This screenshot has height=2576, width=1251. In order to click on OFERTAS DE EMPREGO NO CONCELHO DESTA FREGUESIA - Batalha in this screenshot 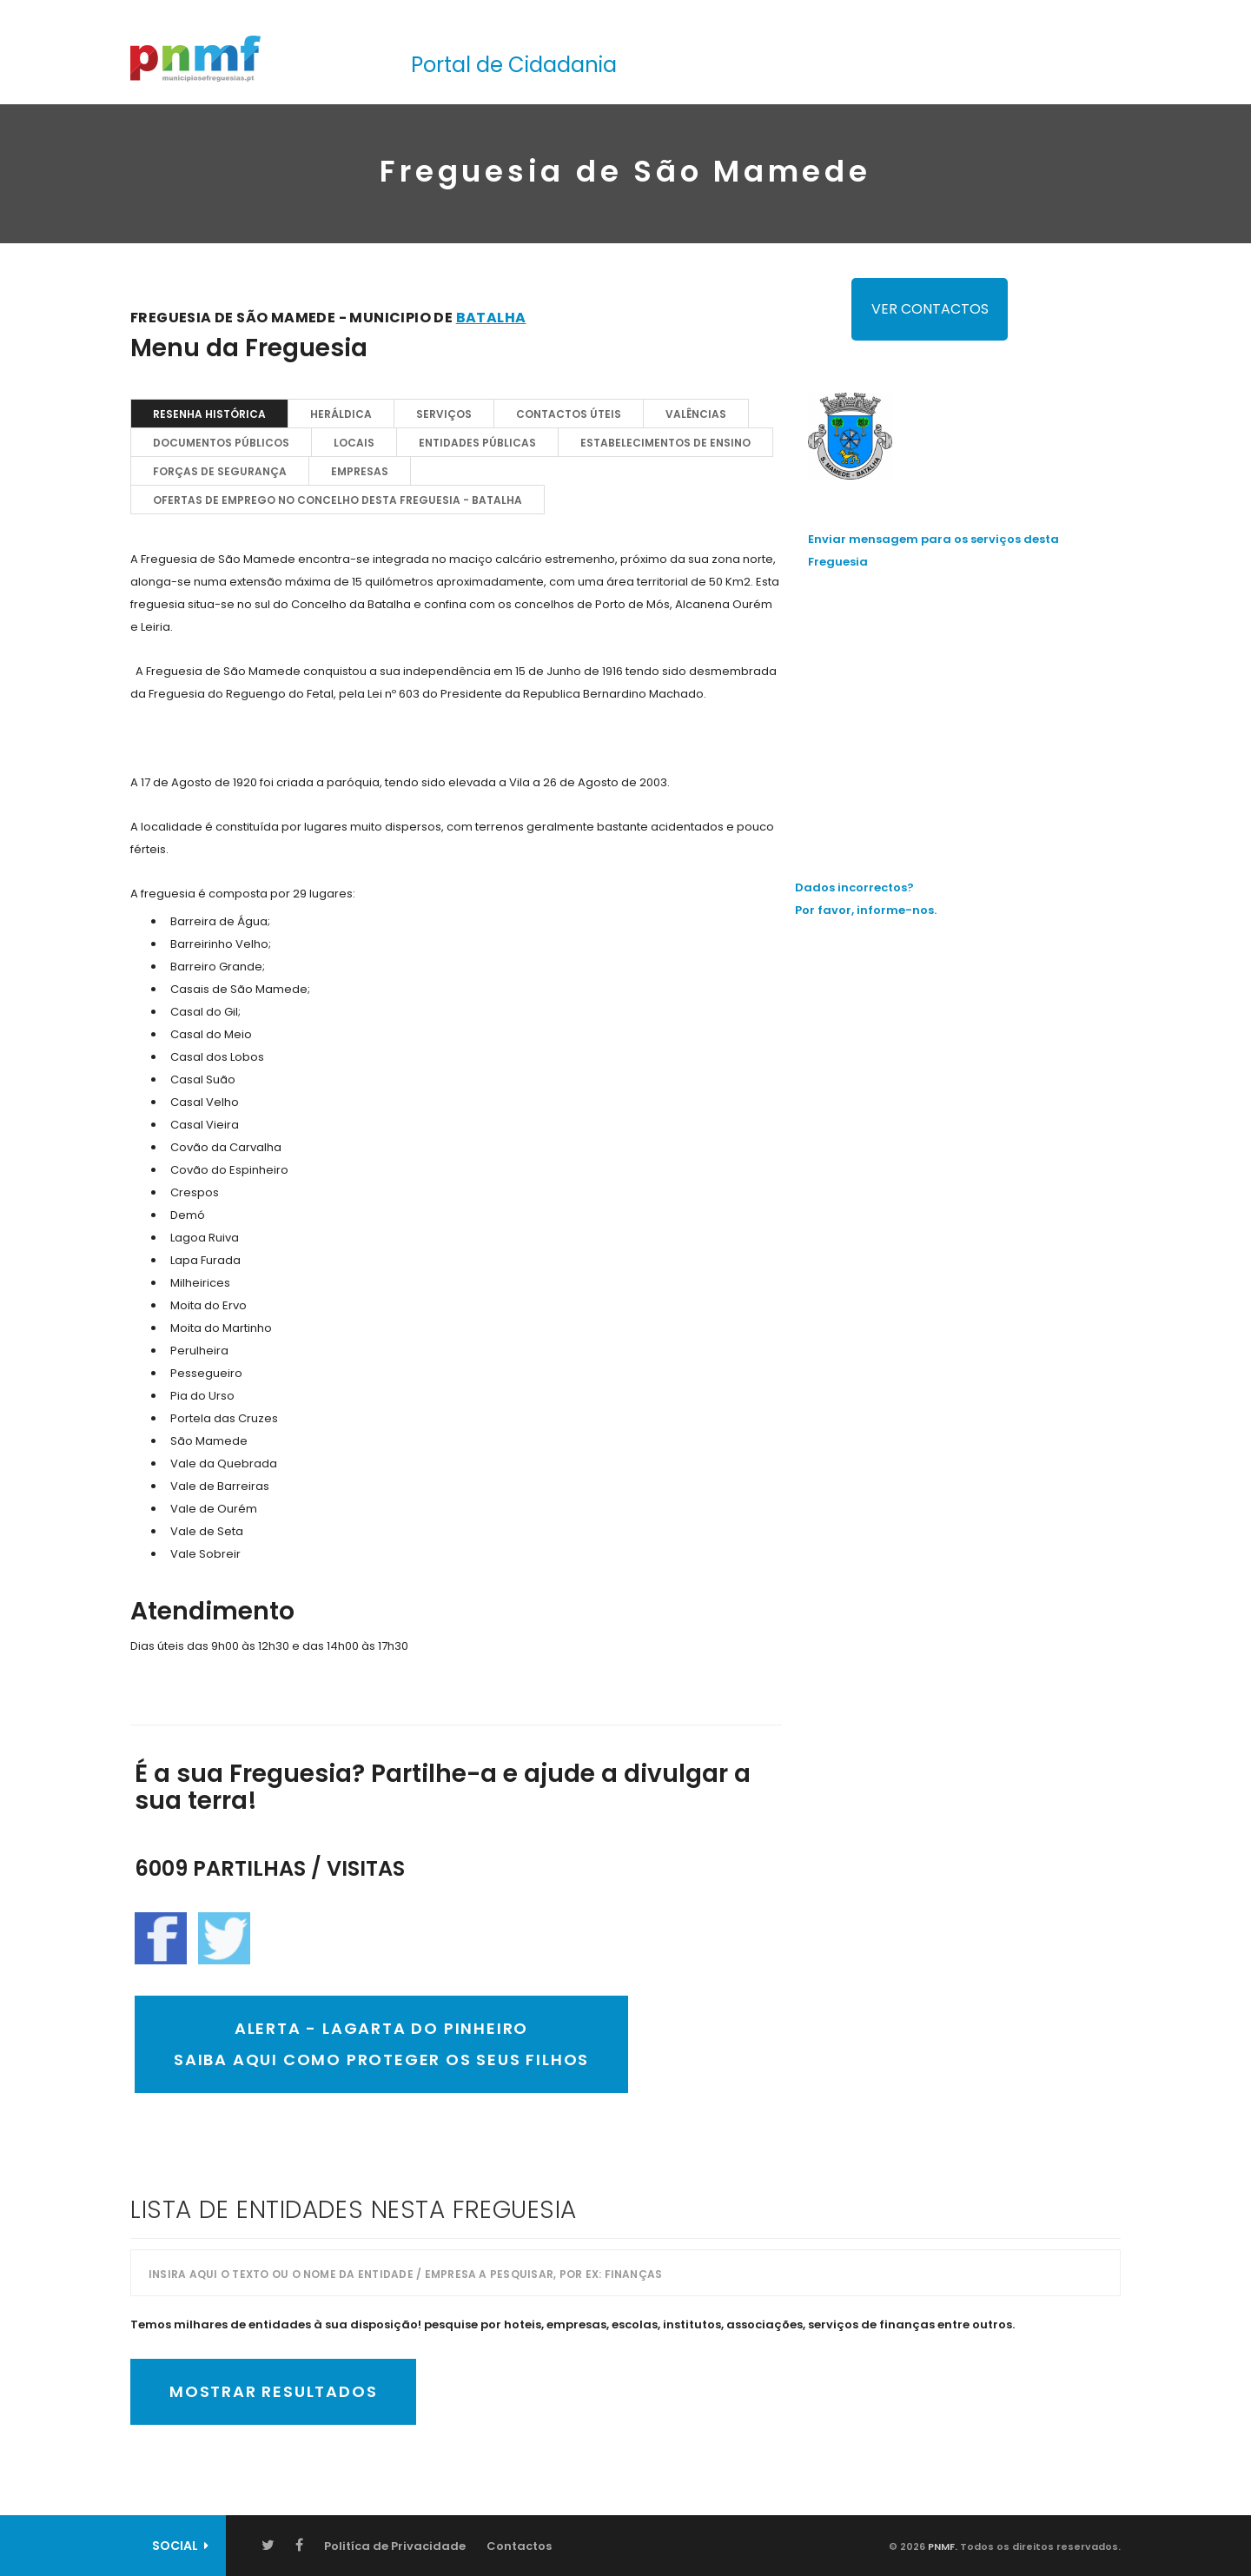, I will do `click(337, 500)`.